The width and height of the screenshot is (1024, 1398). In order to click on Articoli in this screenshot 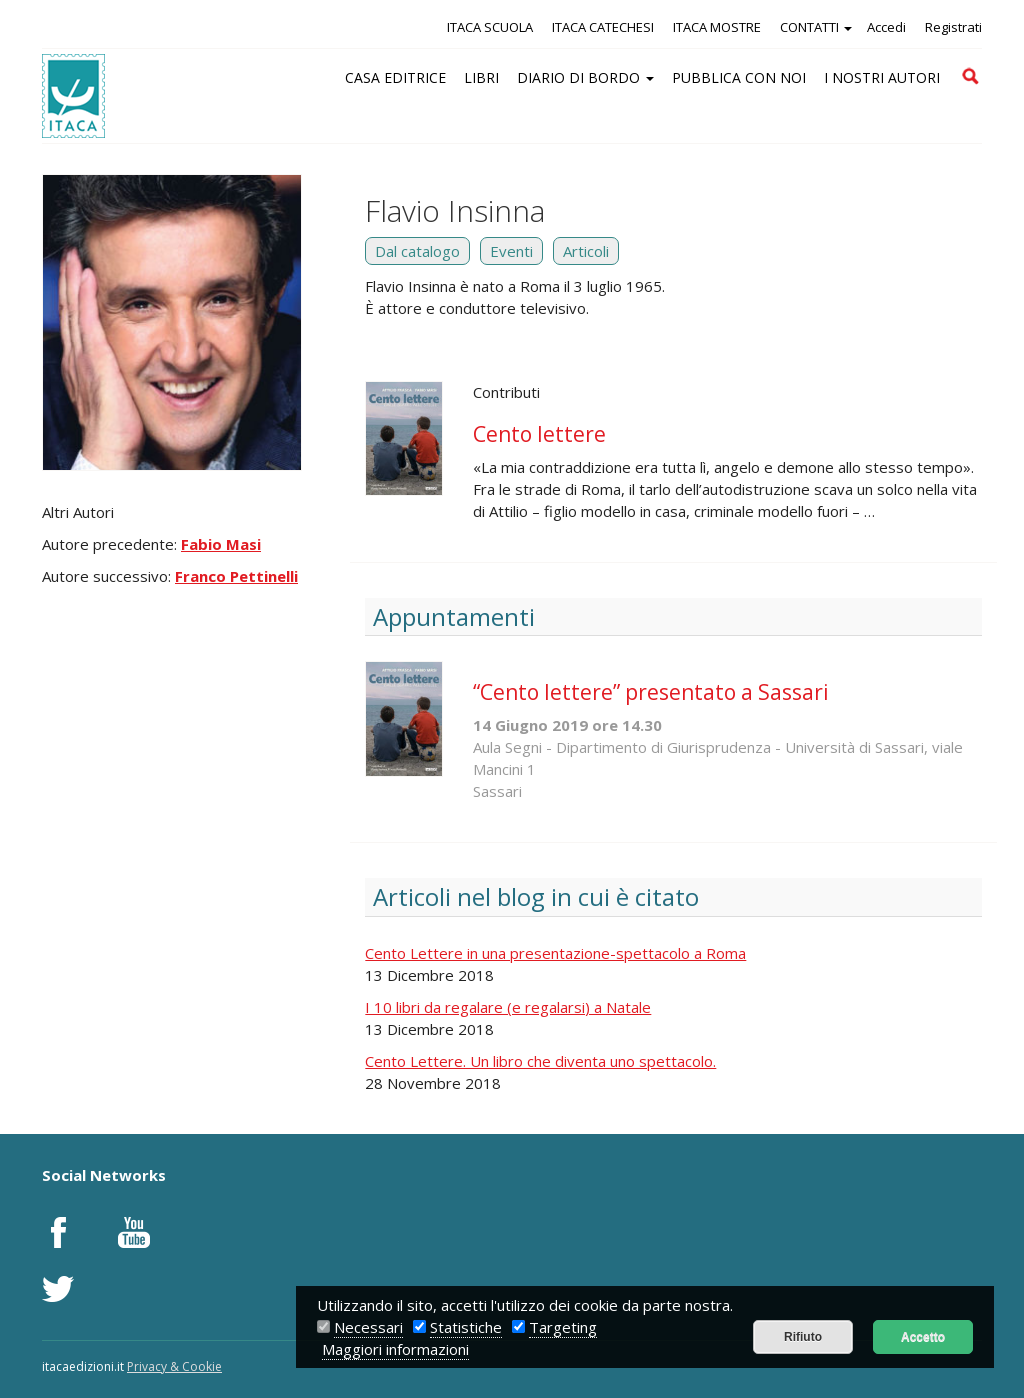, I will do `click(586, 251)`.